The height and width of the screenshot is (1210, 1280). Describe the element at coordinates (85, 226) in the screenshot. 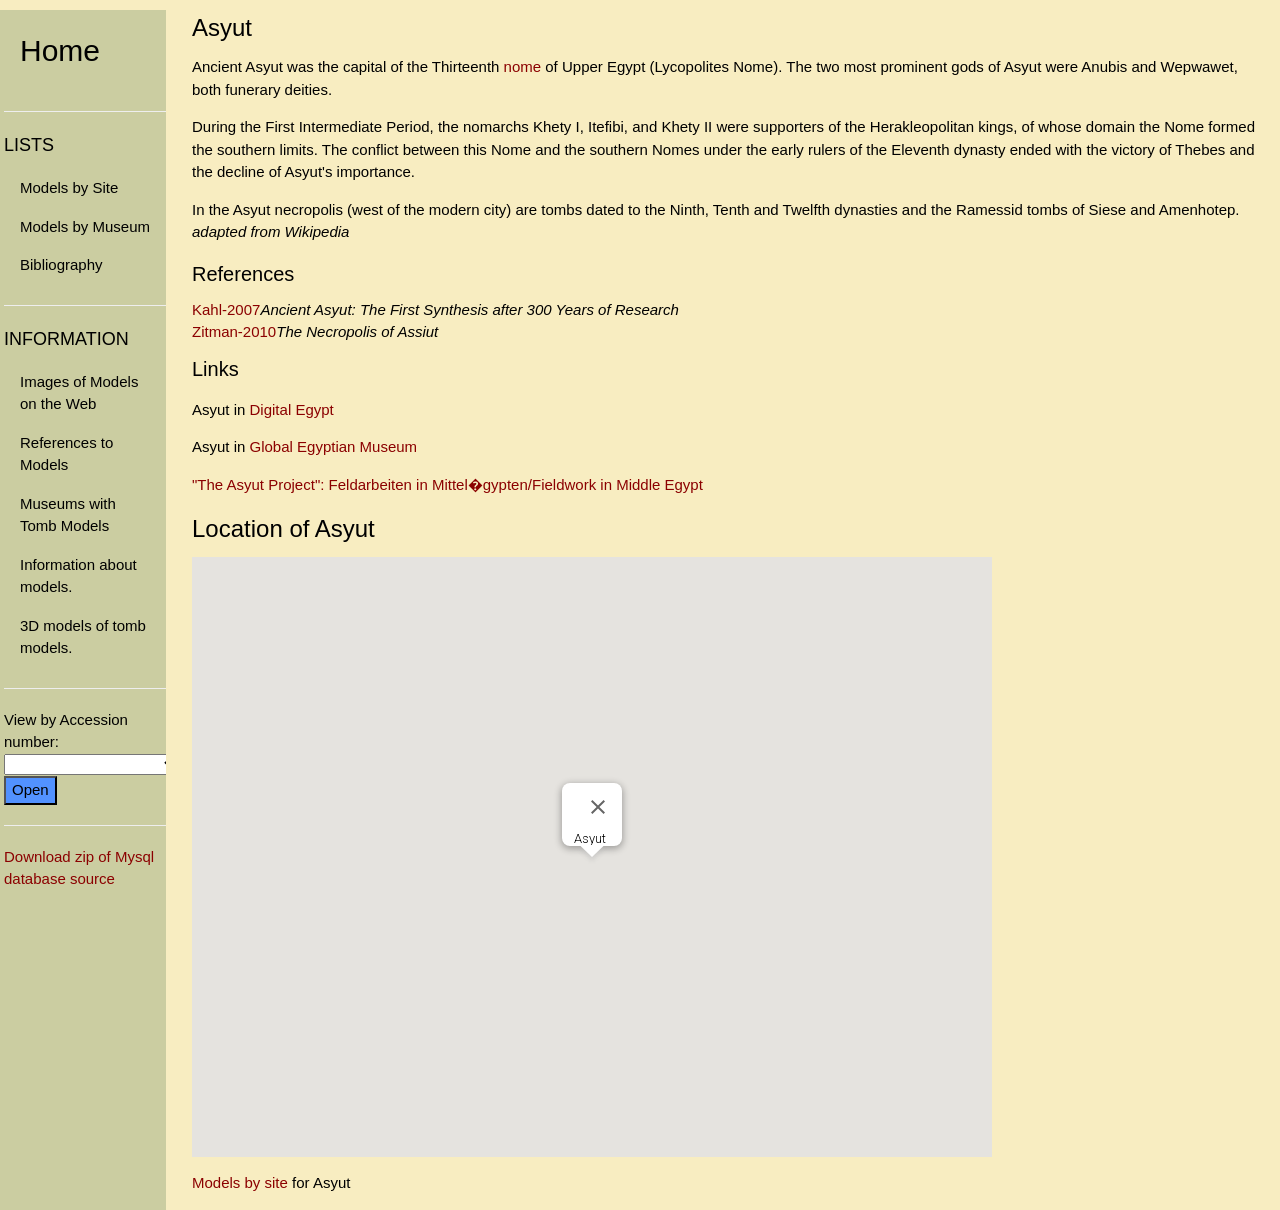

I see `Models by Museum` at that location.